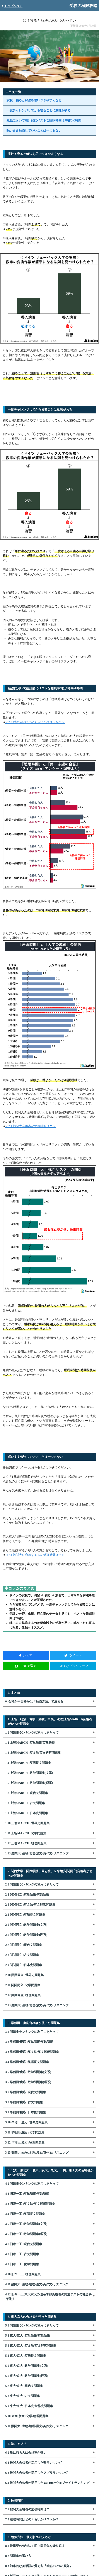 The height and width of the screenshot is (2576, 99). What do you see at coordinates (26, 1976) in the screenshot?
I see `5.10 東大/京大 :化学/物理問題集` at bounding box center [26, 1976].